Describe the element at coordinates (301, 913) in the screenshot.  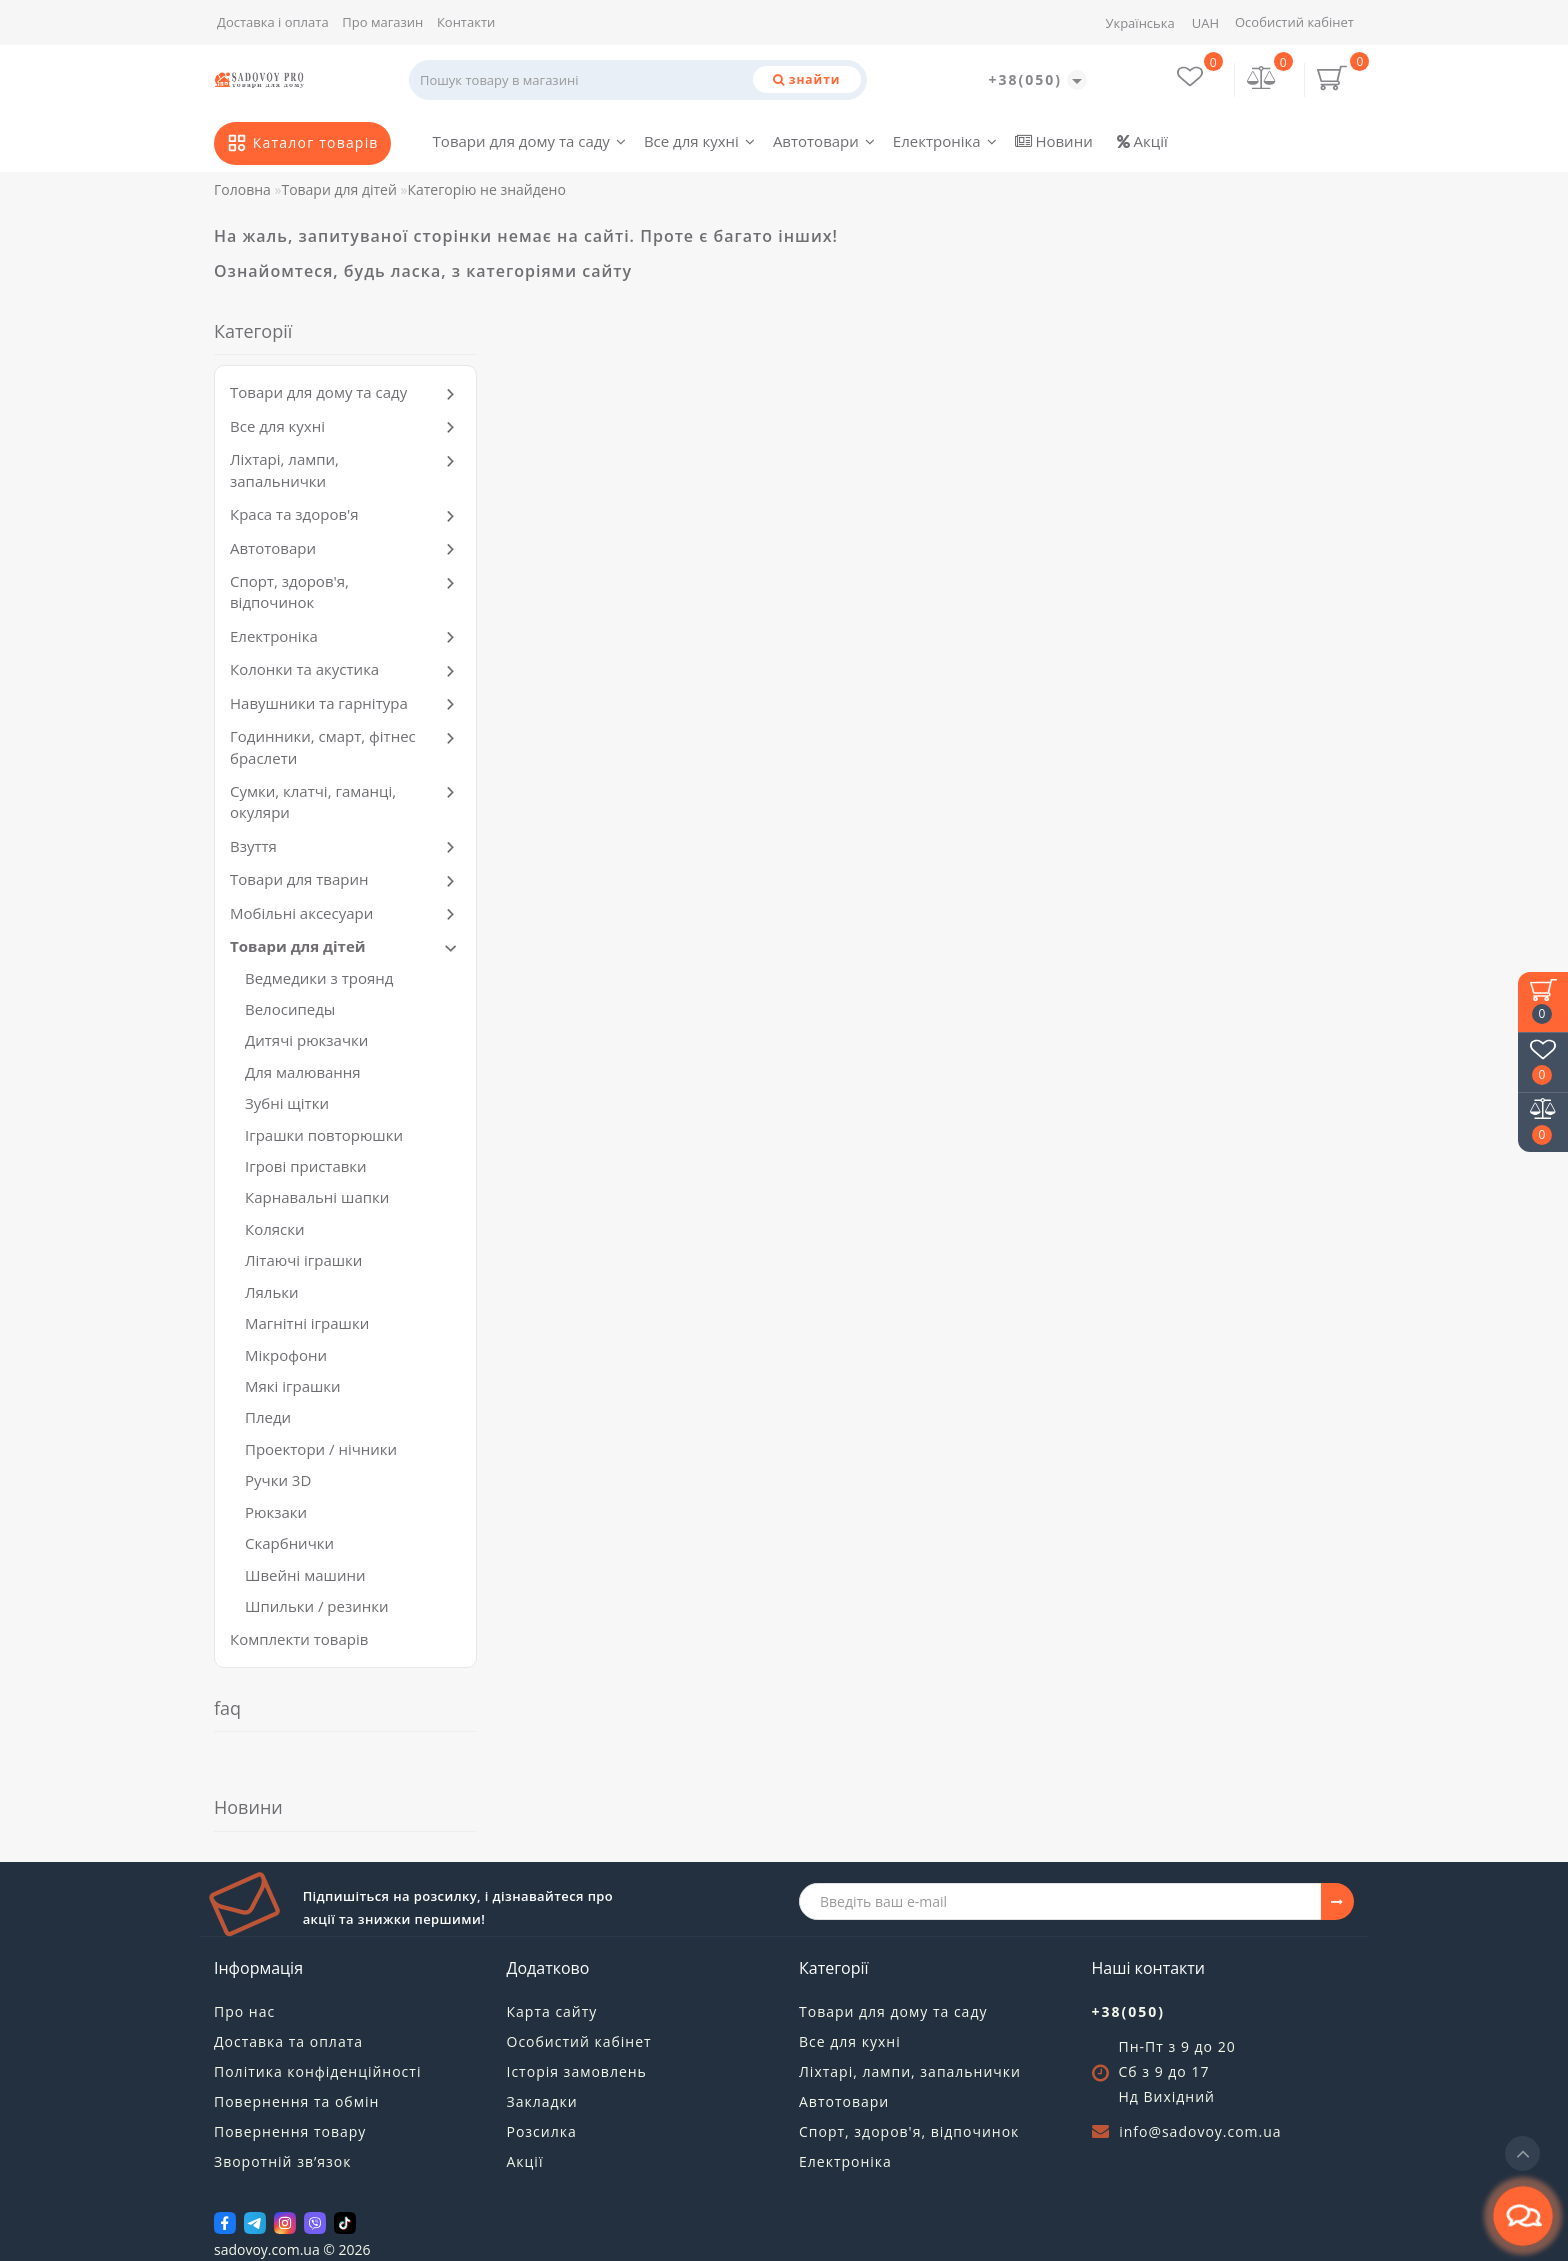
I see `Мобільні аксесуари` at that location.